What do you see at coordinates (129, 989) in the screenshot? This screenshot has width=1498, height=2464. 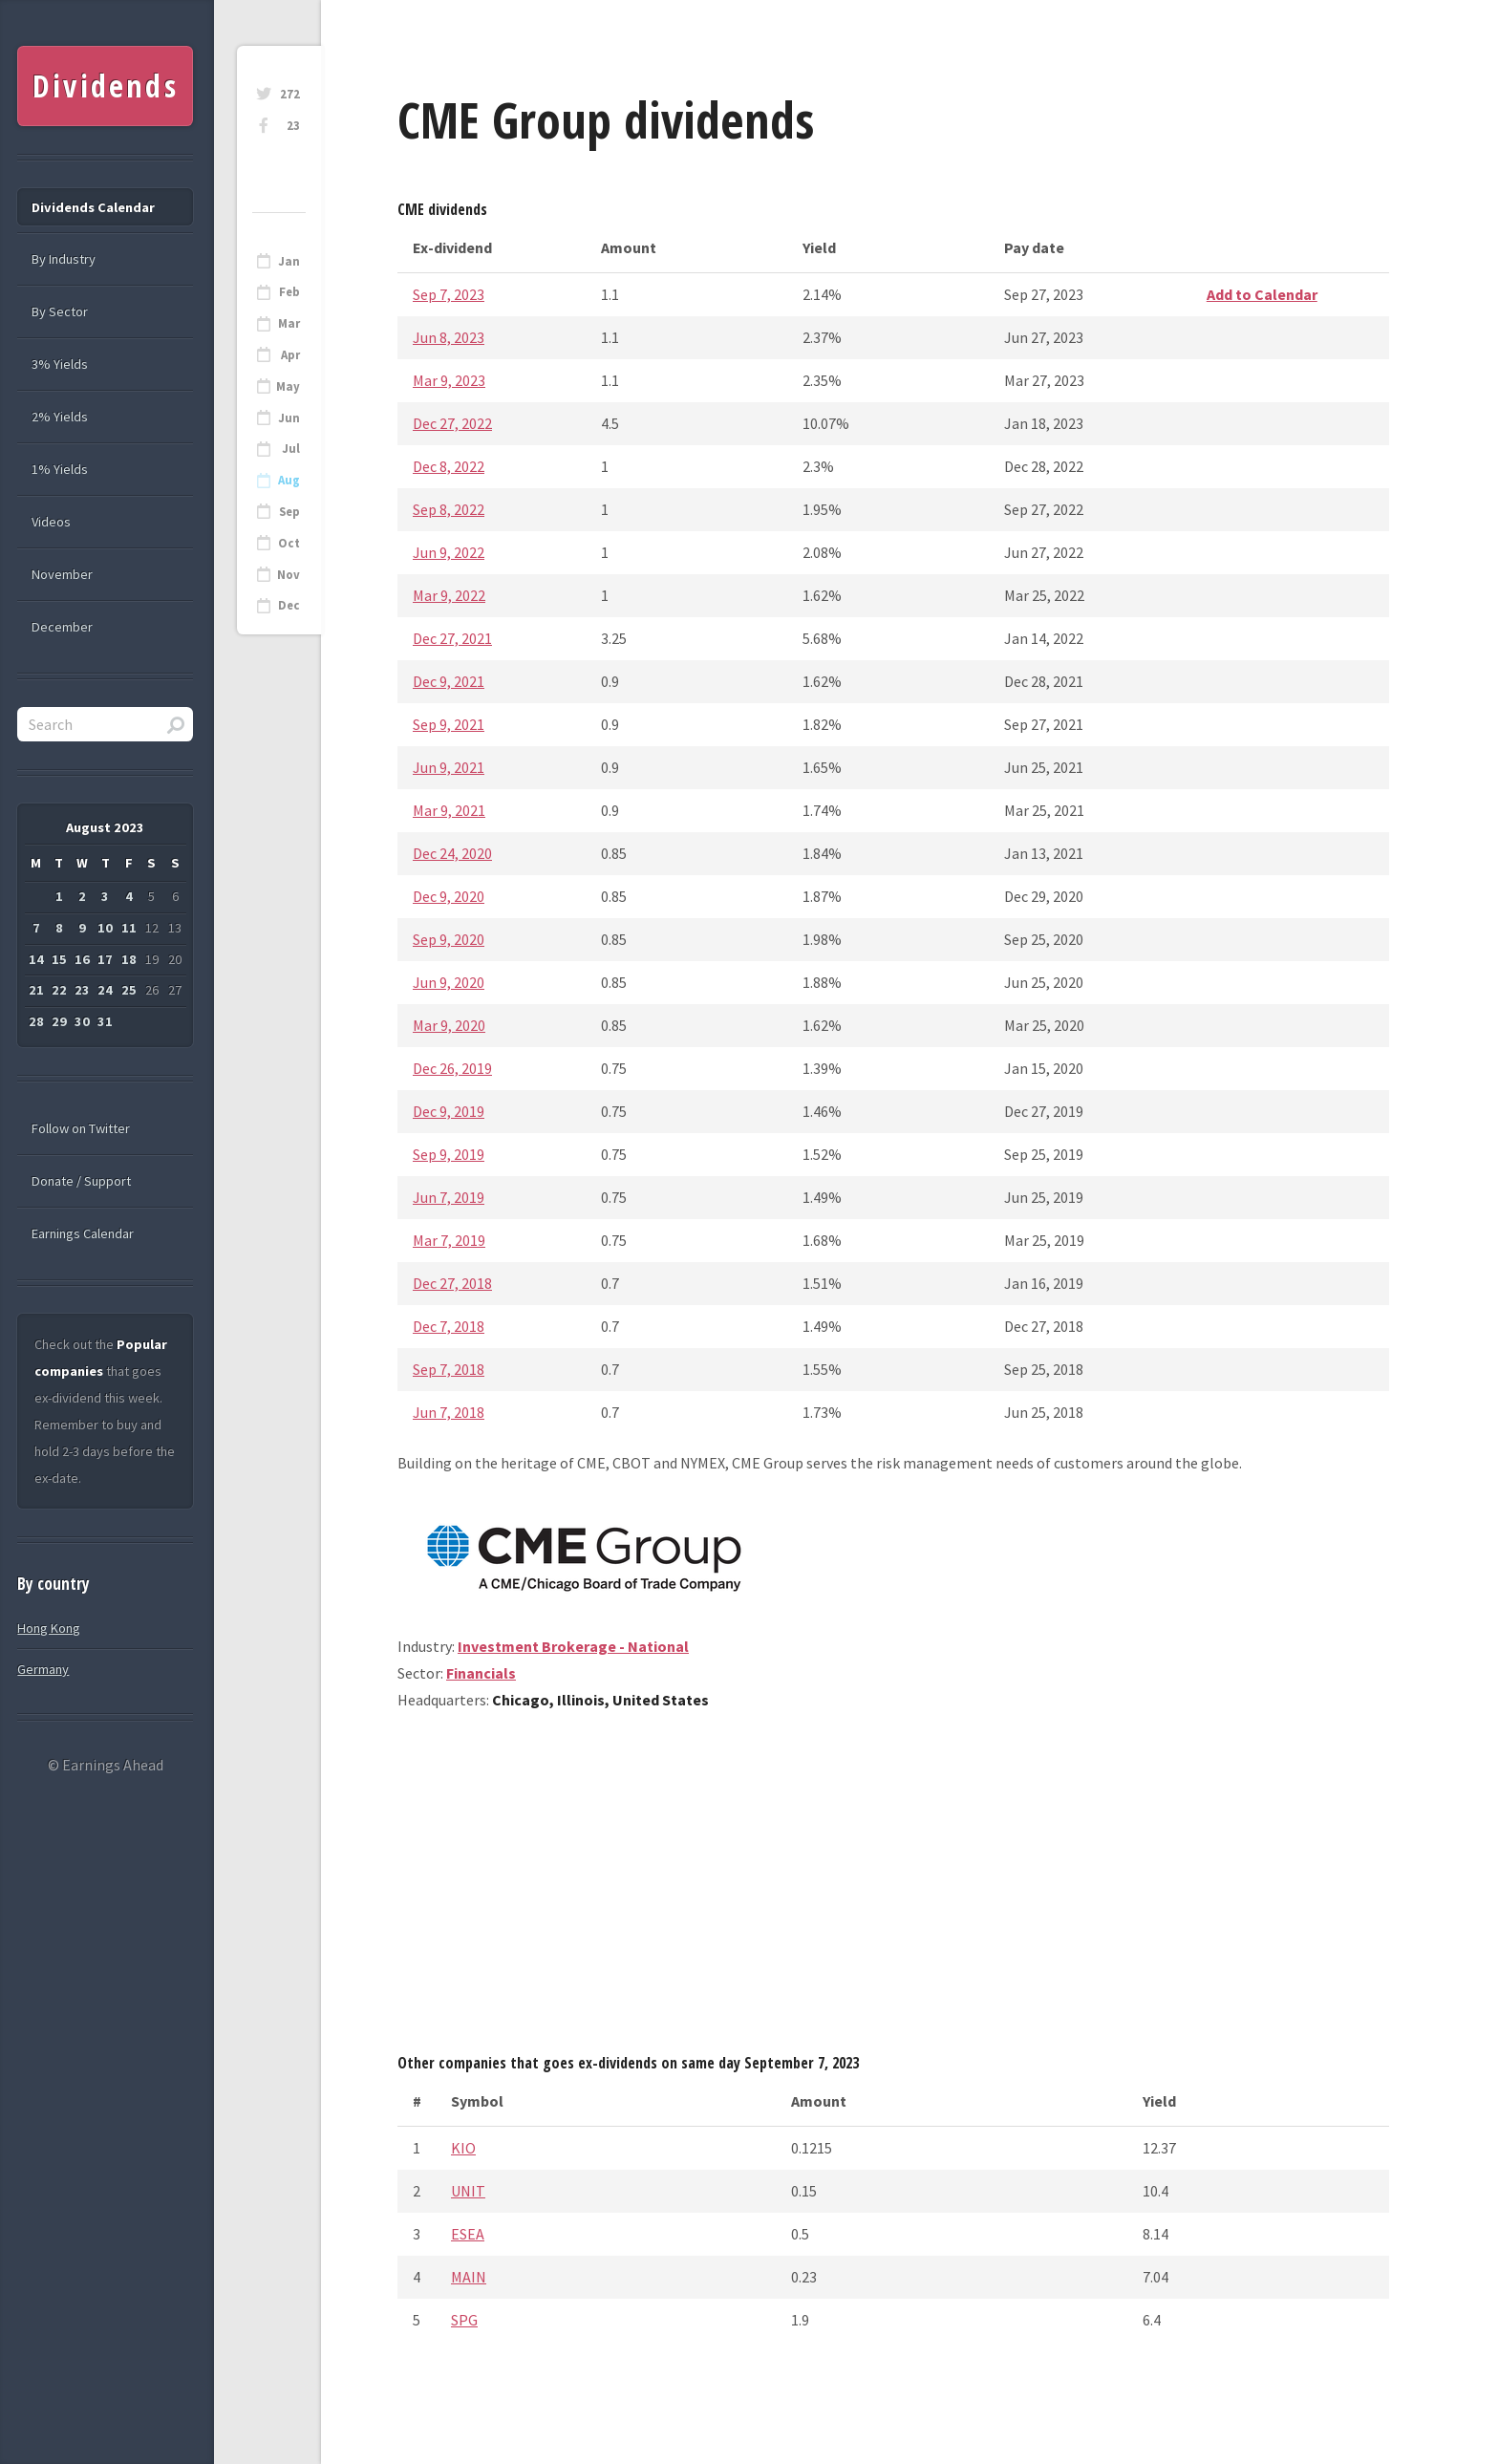 I see `25` at bounding box center [129, 989].